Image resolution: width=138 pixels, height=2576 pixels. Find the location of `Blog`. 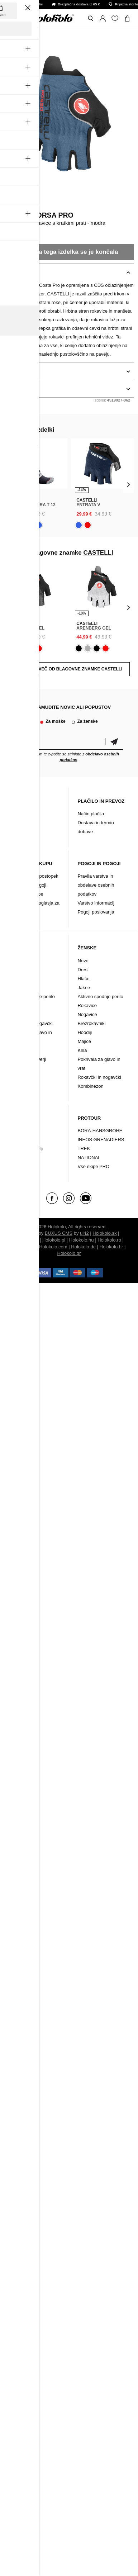

Blog is located at coordinates (14, 813).